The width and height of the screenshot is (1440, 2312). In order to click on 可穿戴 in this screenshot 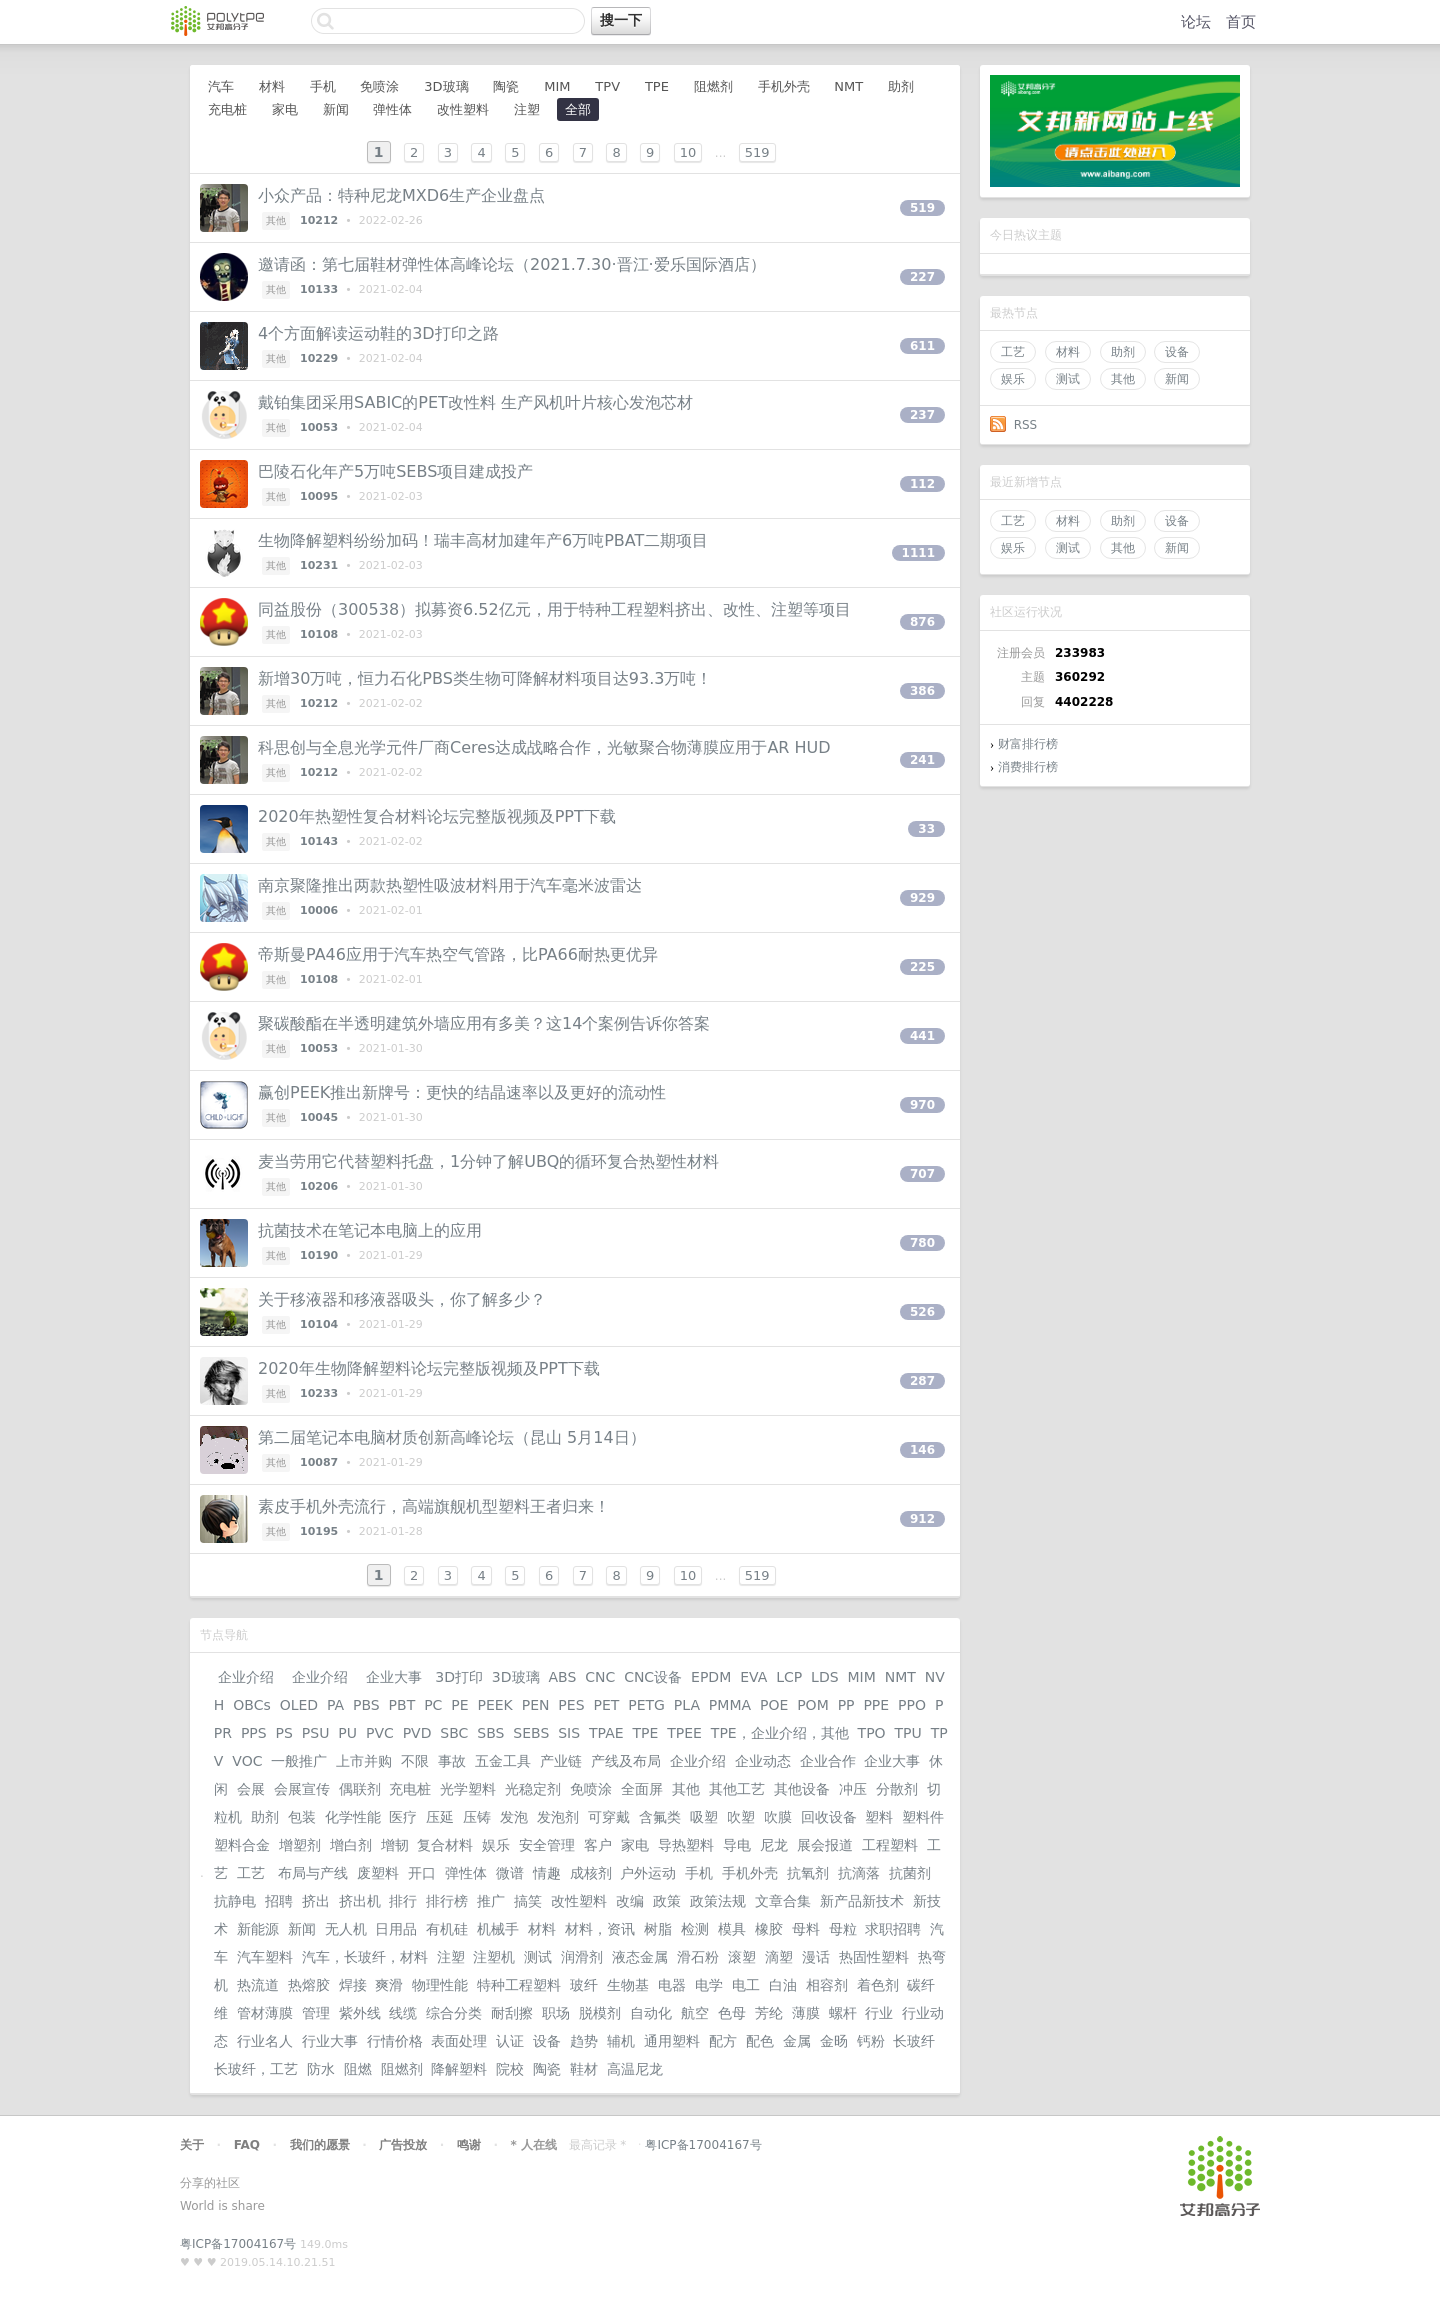, I will do `click(609, 1817)`.